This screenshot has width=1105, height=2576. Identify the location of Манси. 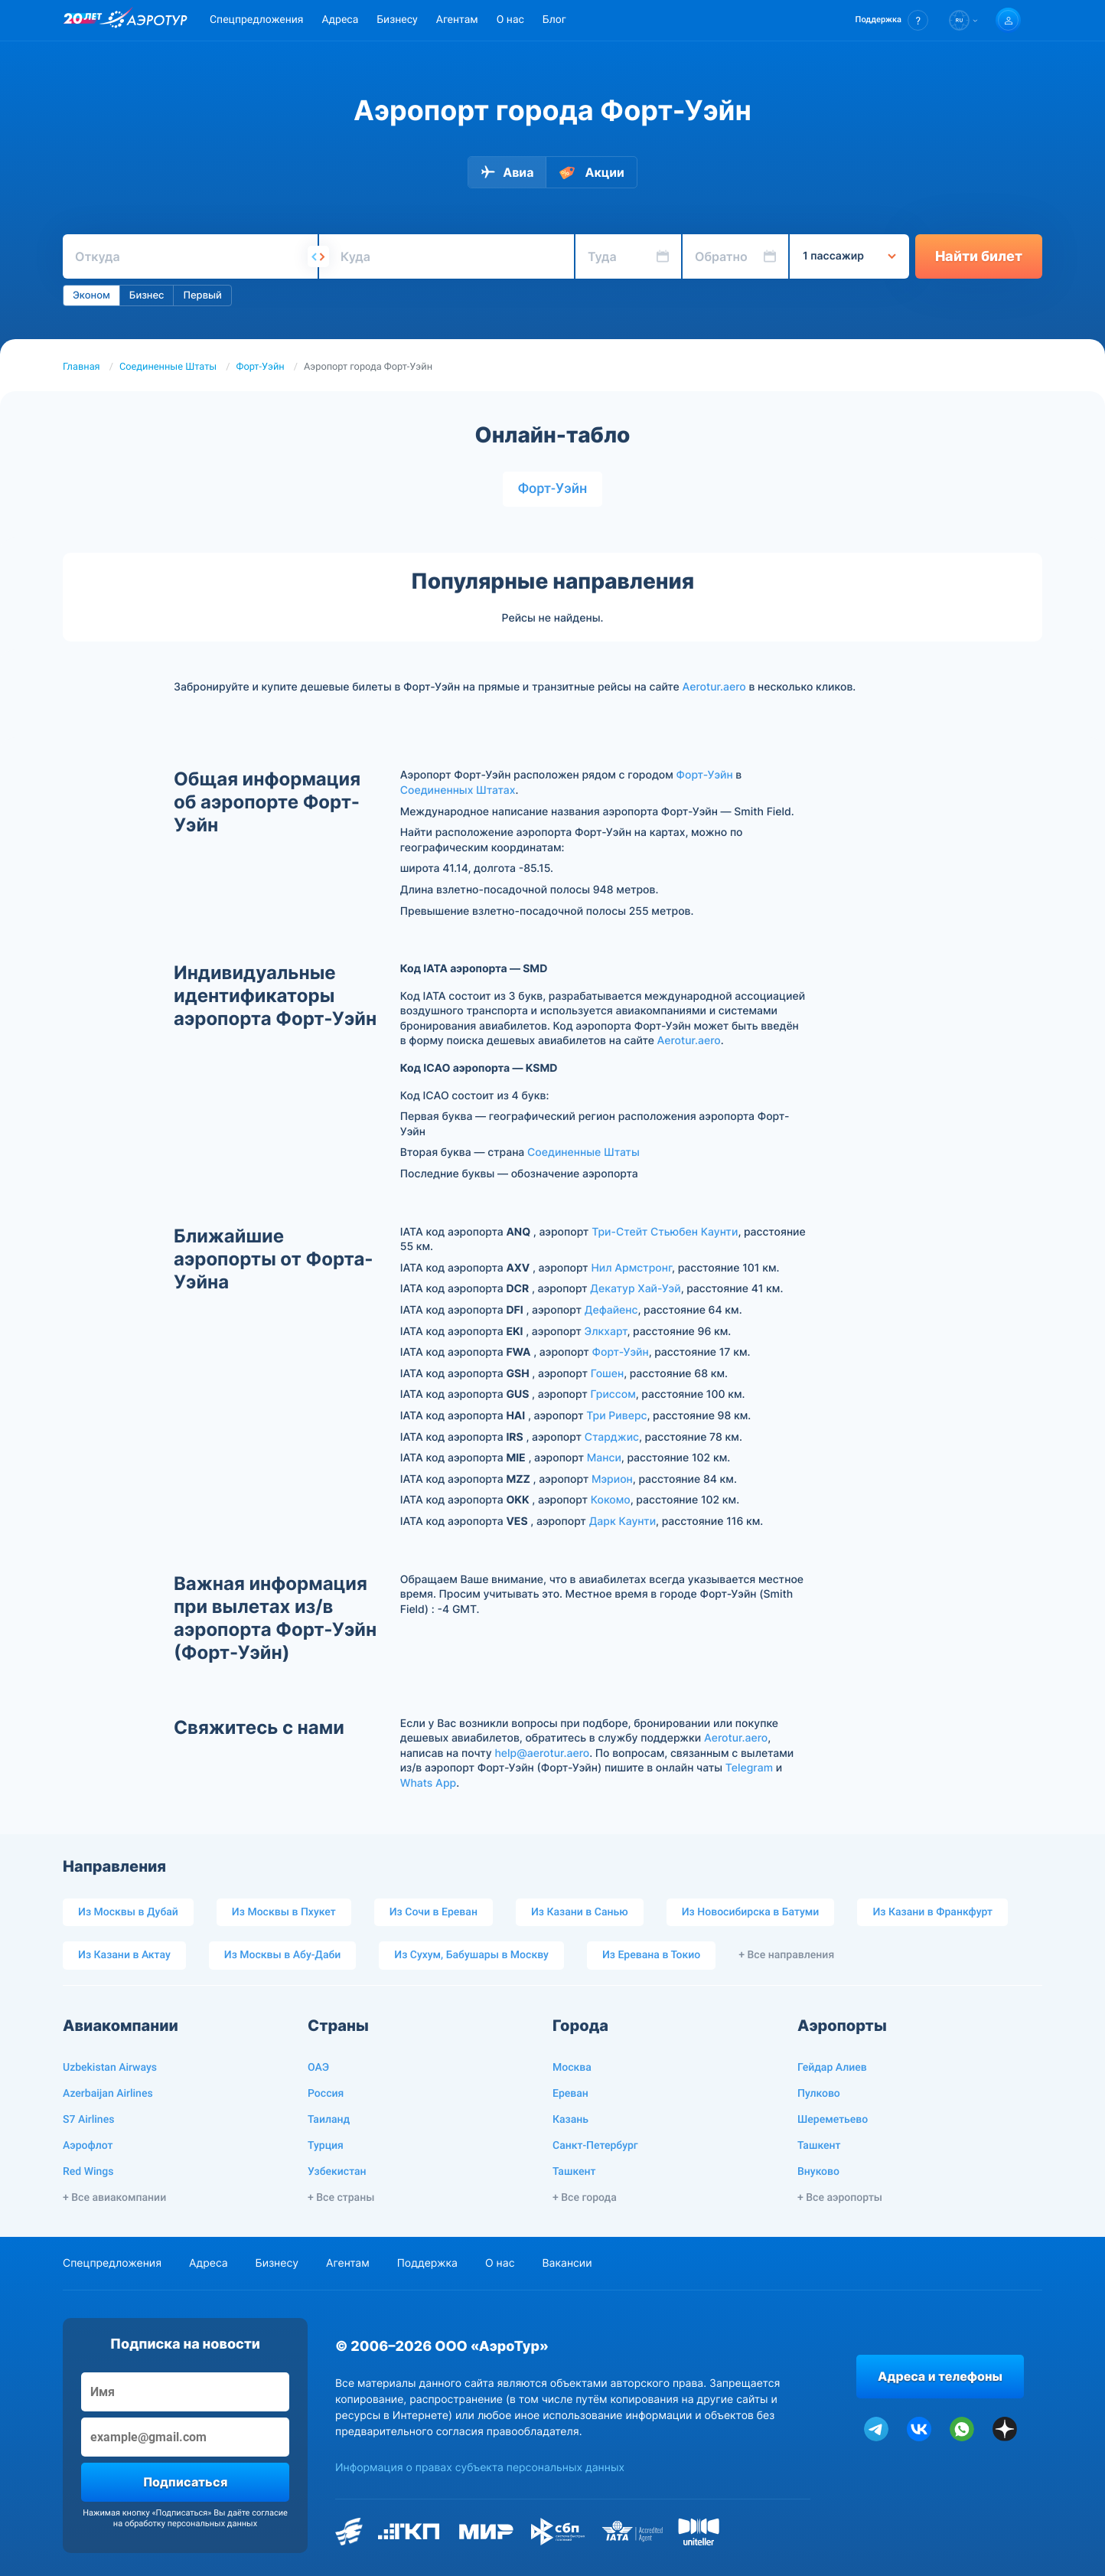
(604, 1457).